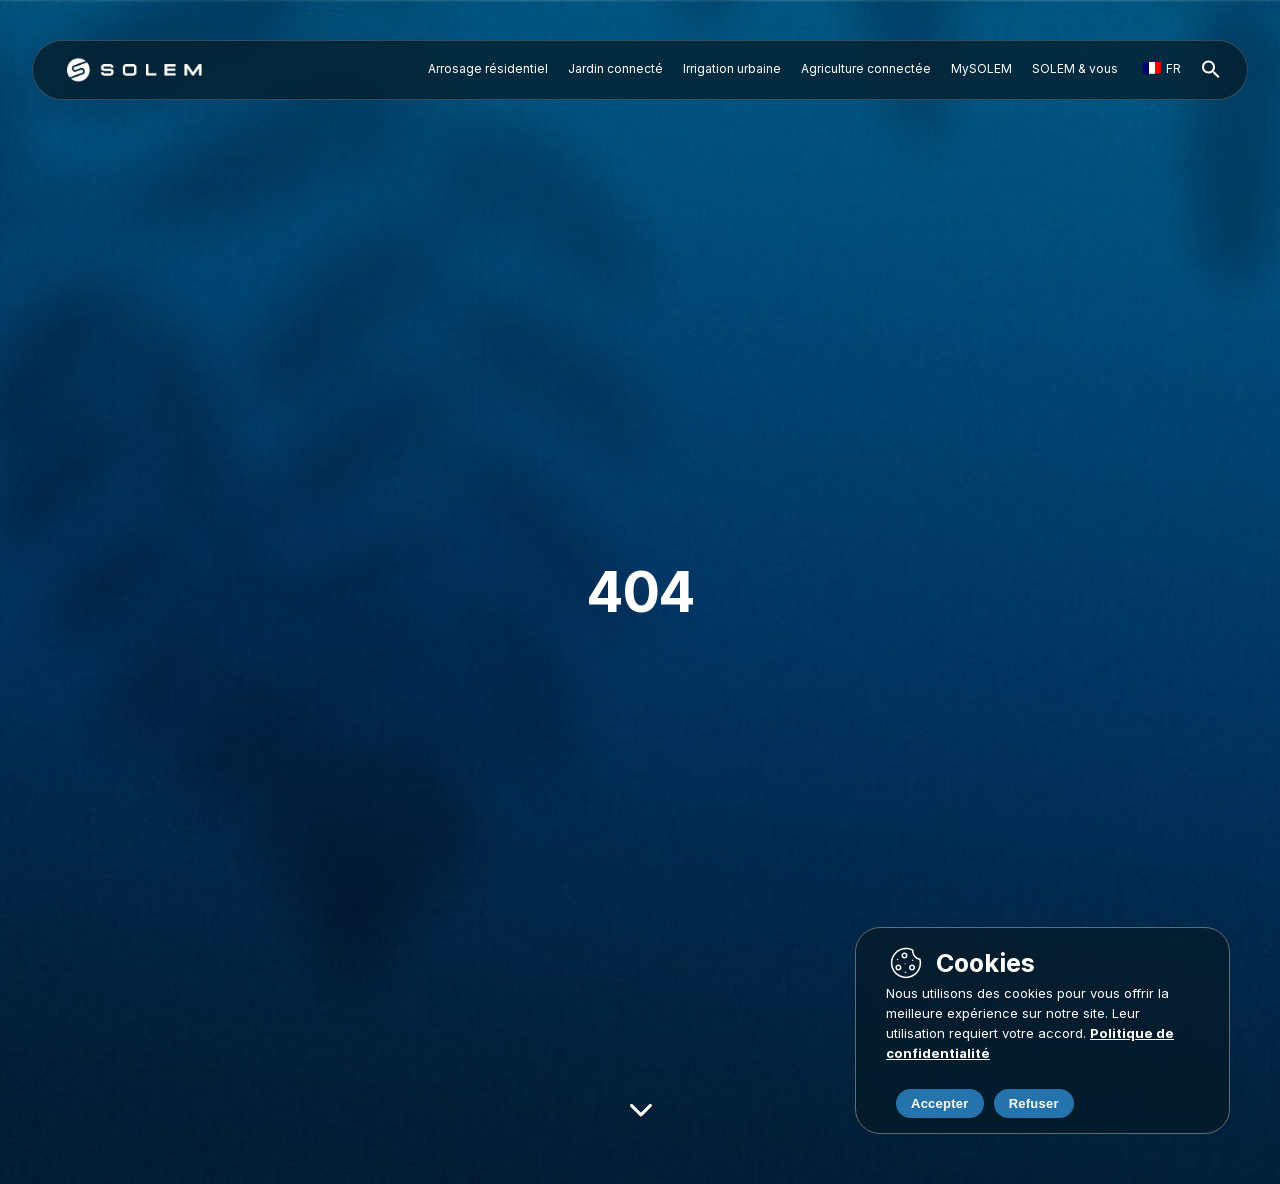 The image size is (1280, 1184). What do you see at coordinates (940, 1103) in the screenshot?
I see `Accepter` at bounding box center [940, 1103].